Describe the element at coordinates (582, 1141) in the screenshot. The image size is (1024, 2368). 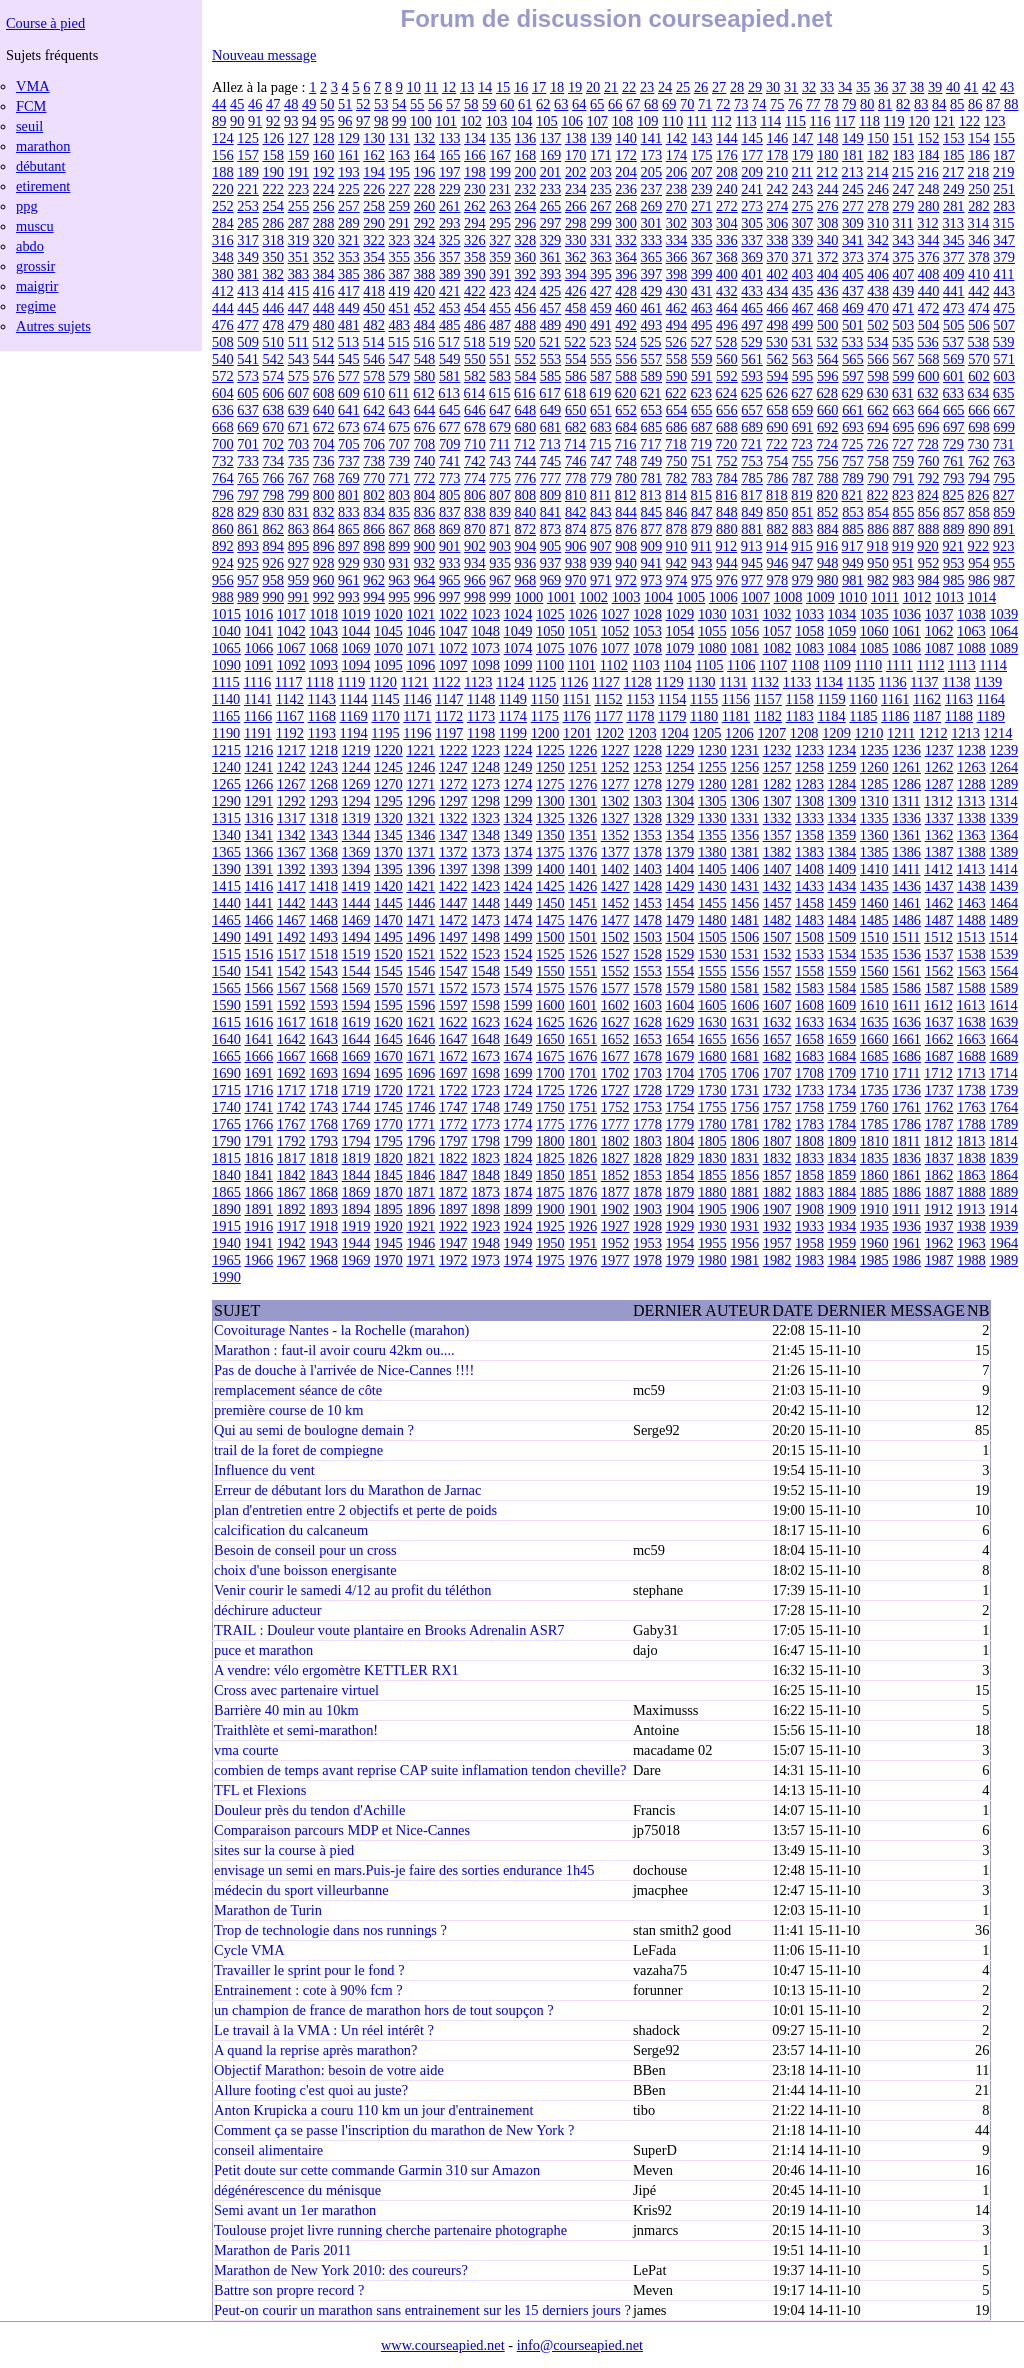
I see `1801` at that location.